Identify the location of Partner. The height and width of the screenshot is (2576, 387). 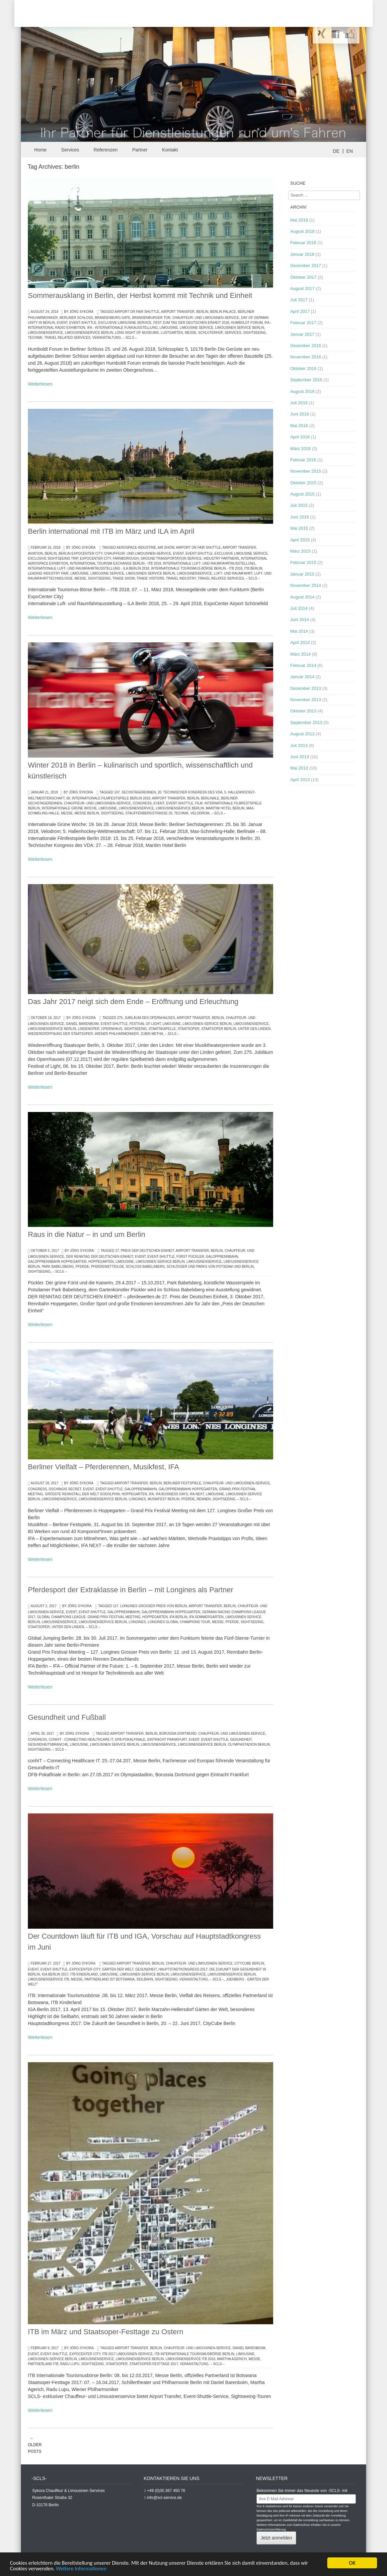
(139, 149).